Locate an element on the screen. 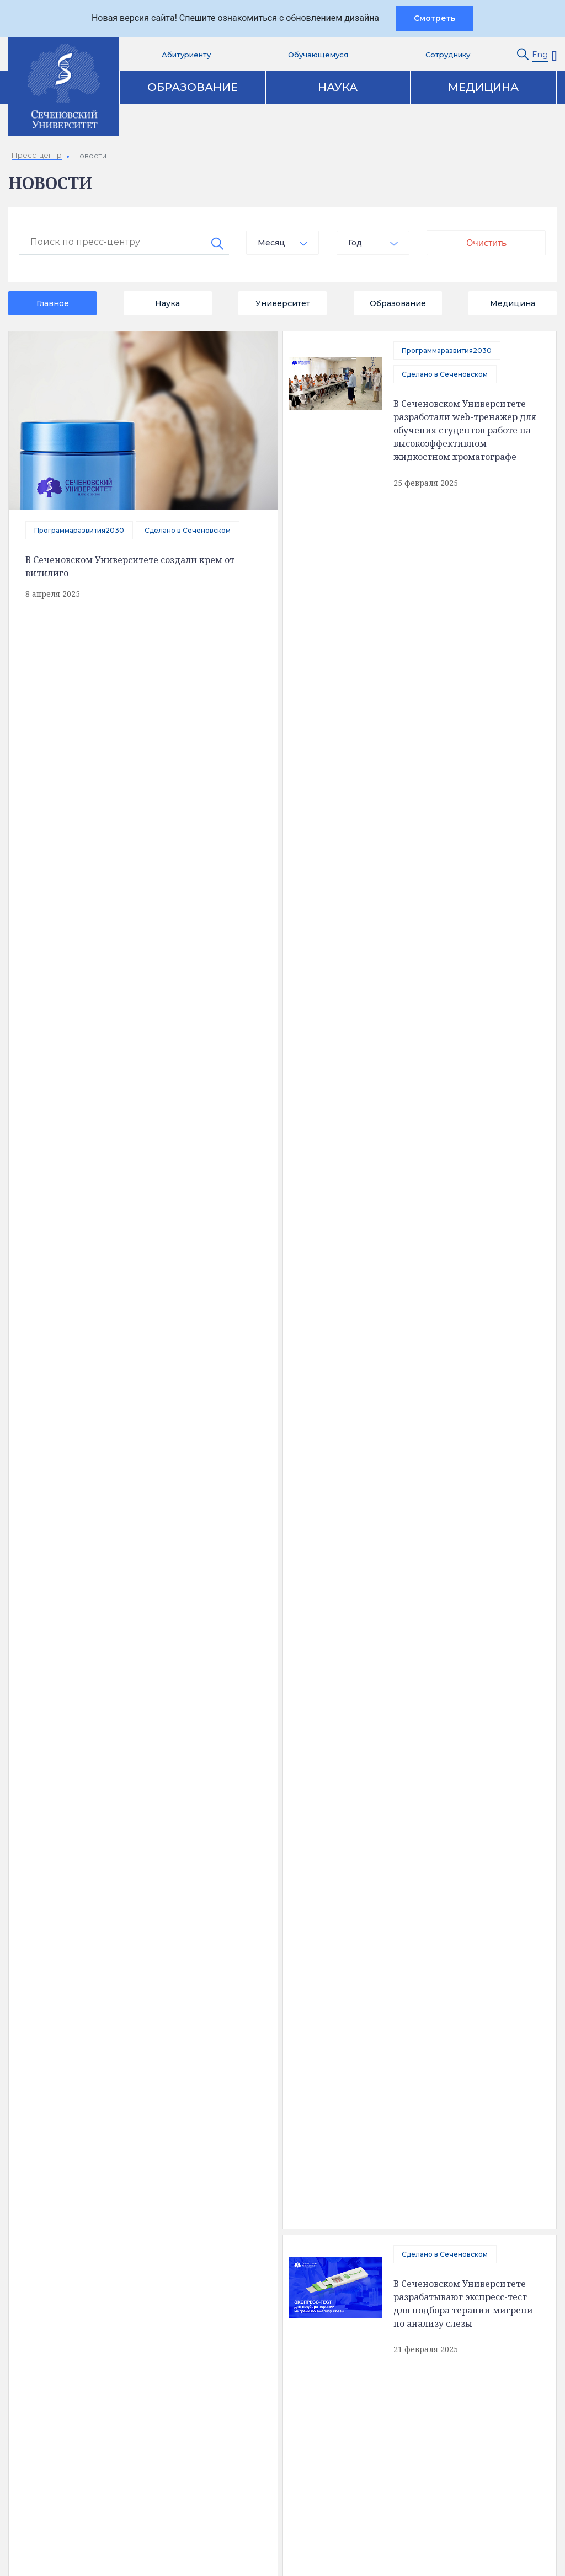 This screenshot has height=2576, width=565. Сведения об образовательной организации is located at coordinates (103, 2159).